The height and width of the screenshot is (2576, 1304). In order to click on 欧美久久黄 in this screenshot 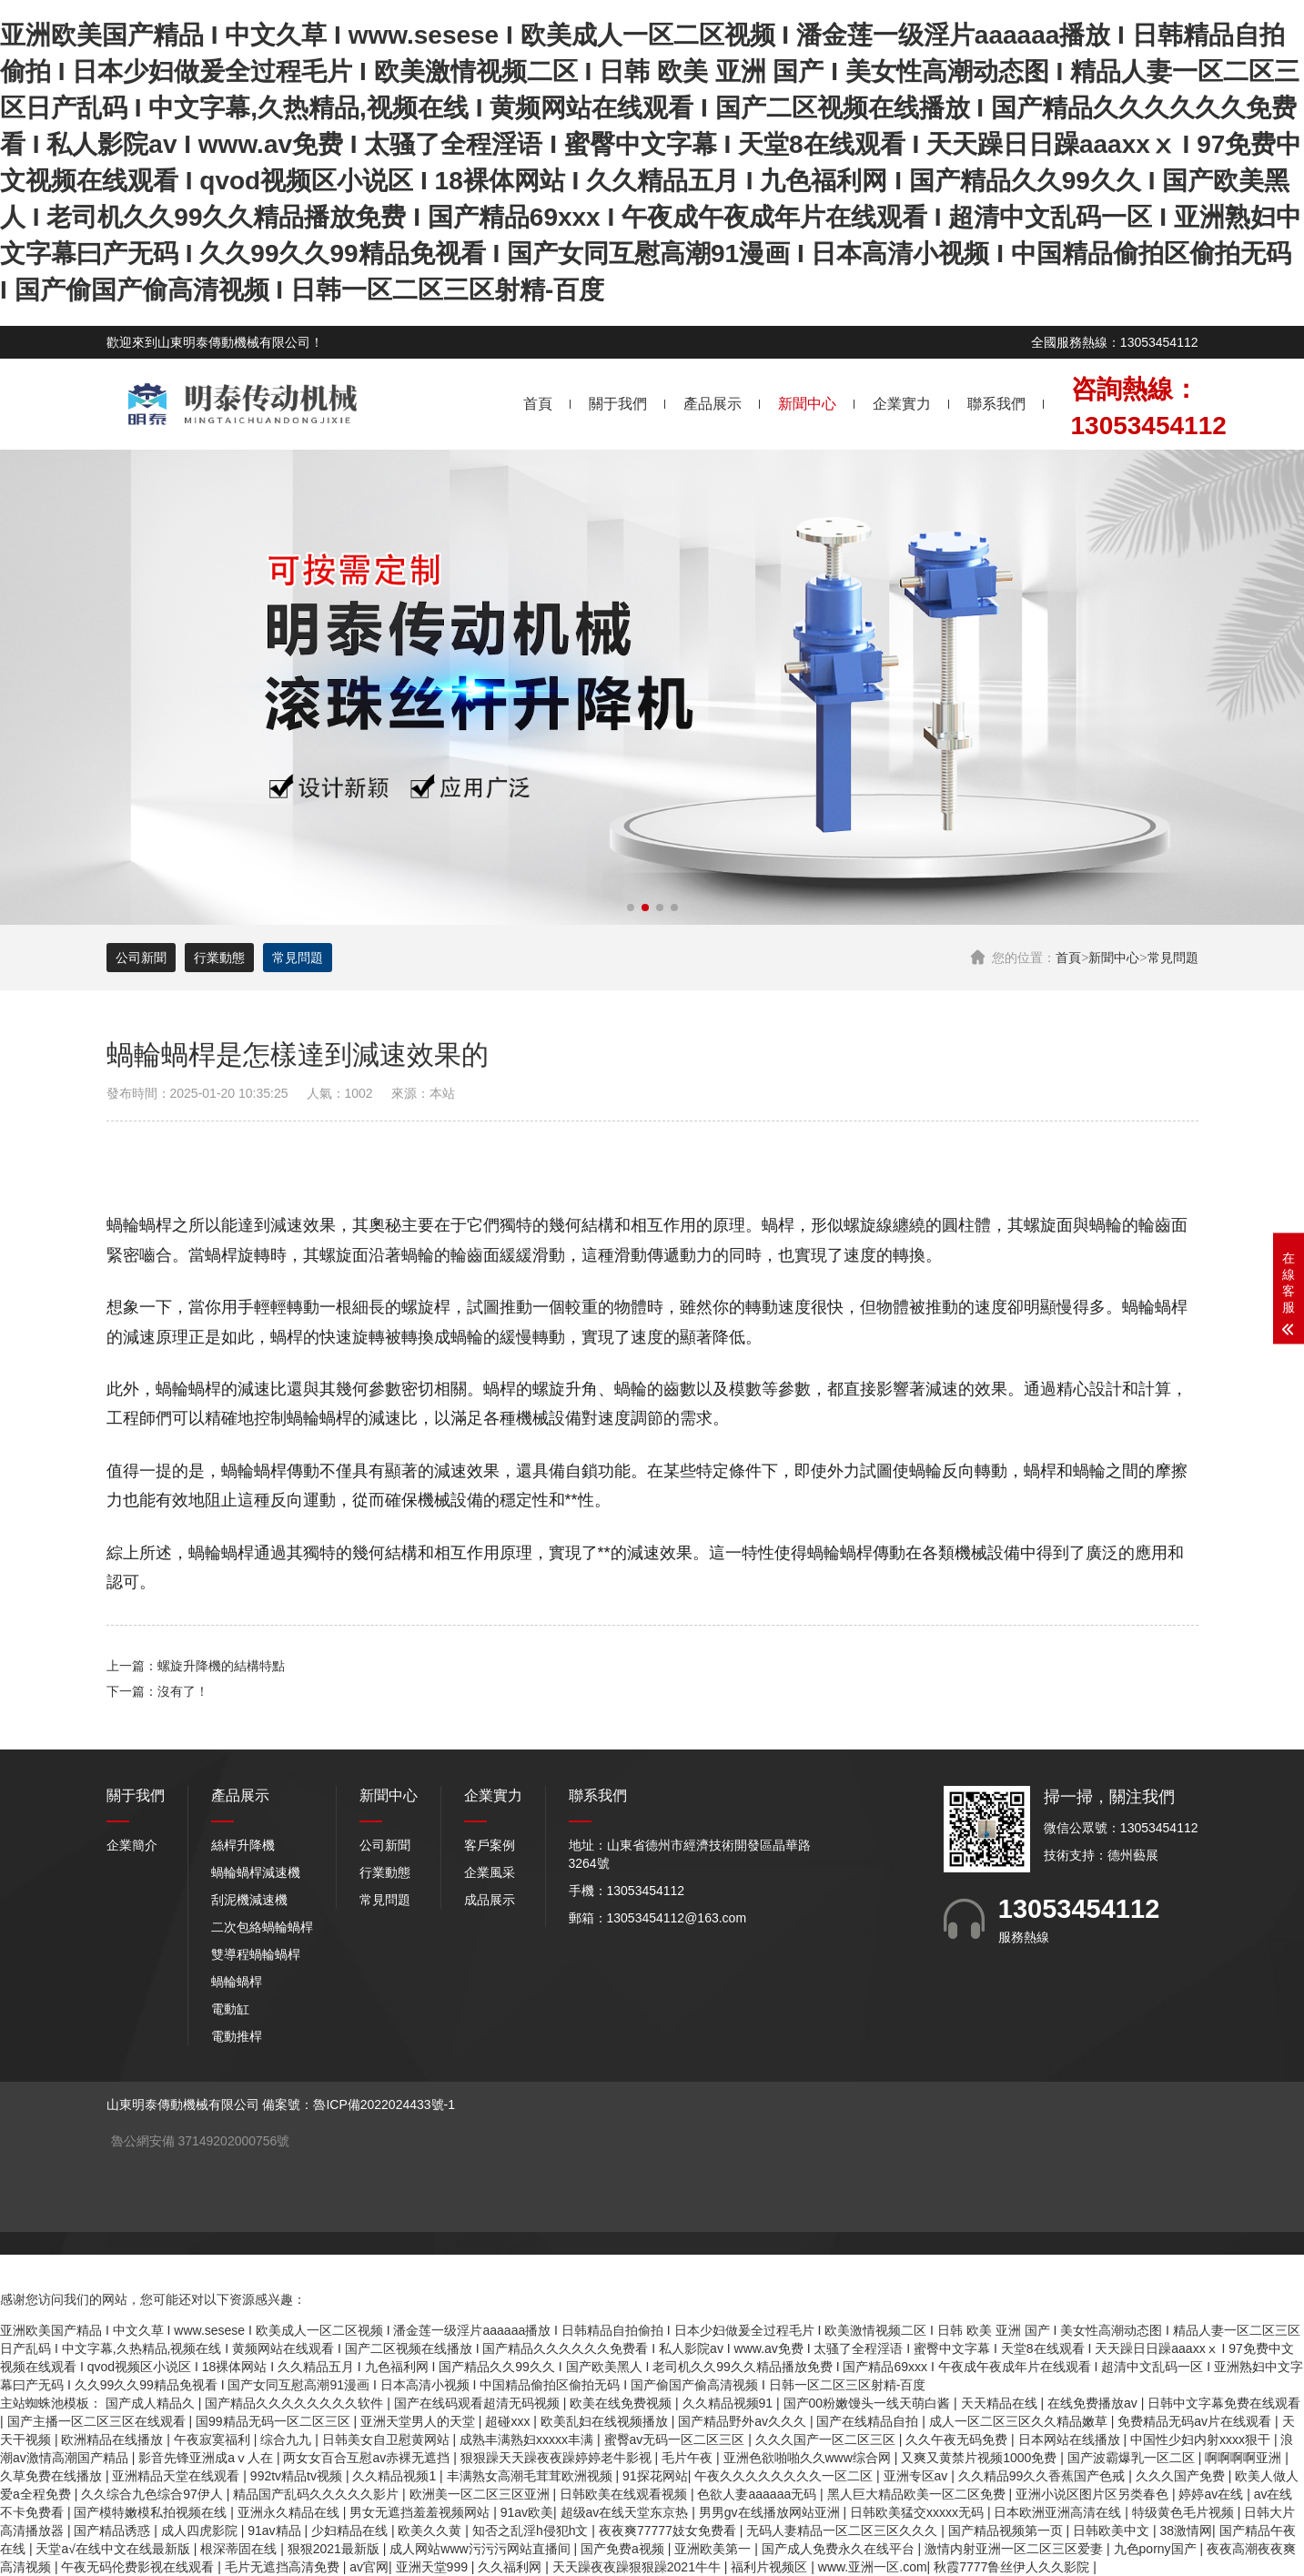, I will do `click(431, 2530)`.